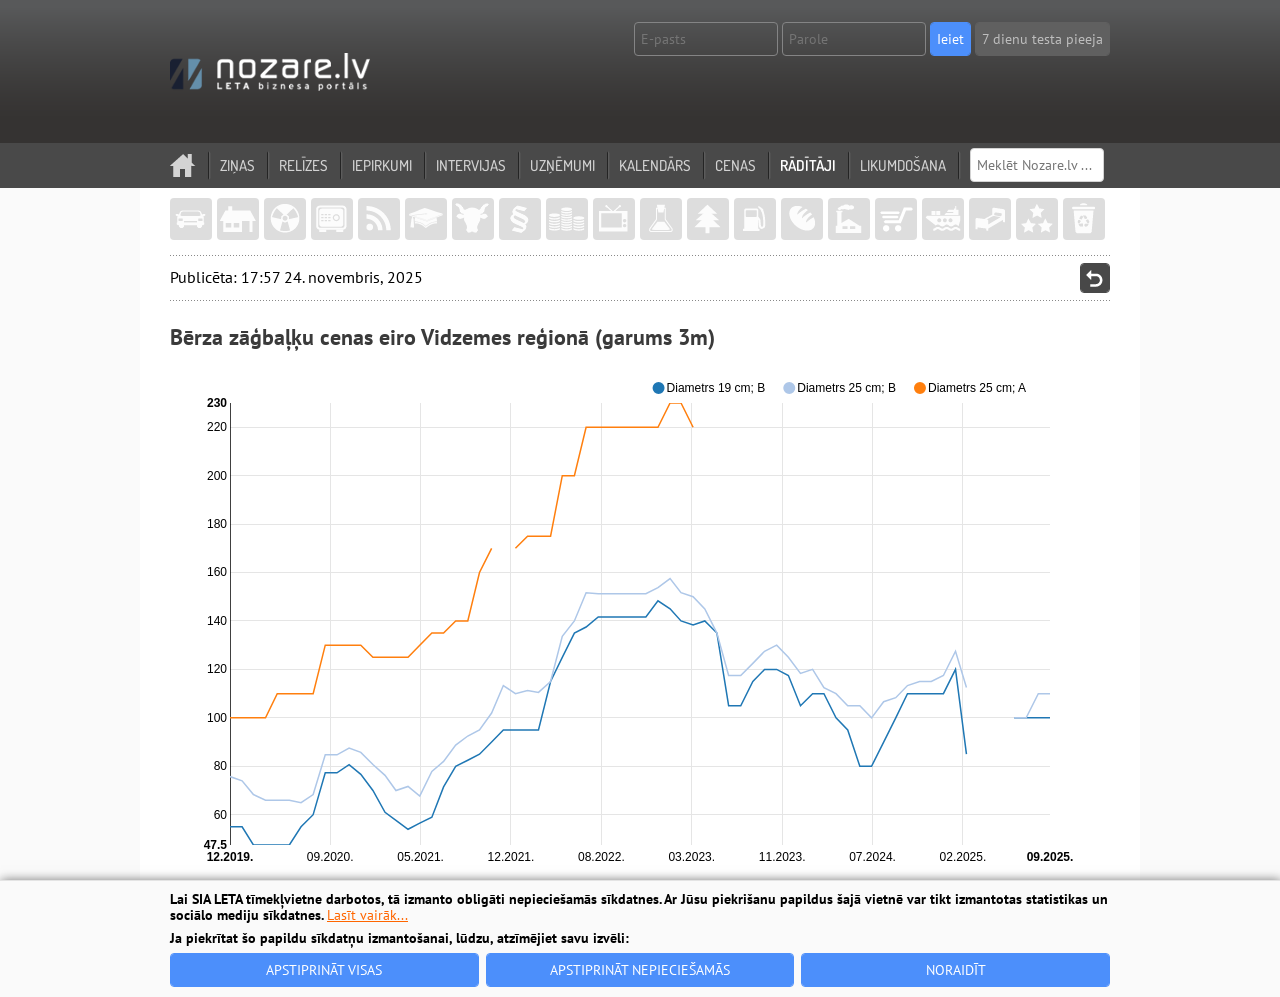  Describe the element at coordinates (303, 165) in the screenshot. I see `Relīzes` at that location.